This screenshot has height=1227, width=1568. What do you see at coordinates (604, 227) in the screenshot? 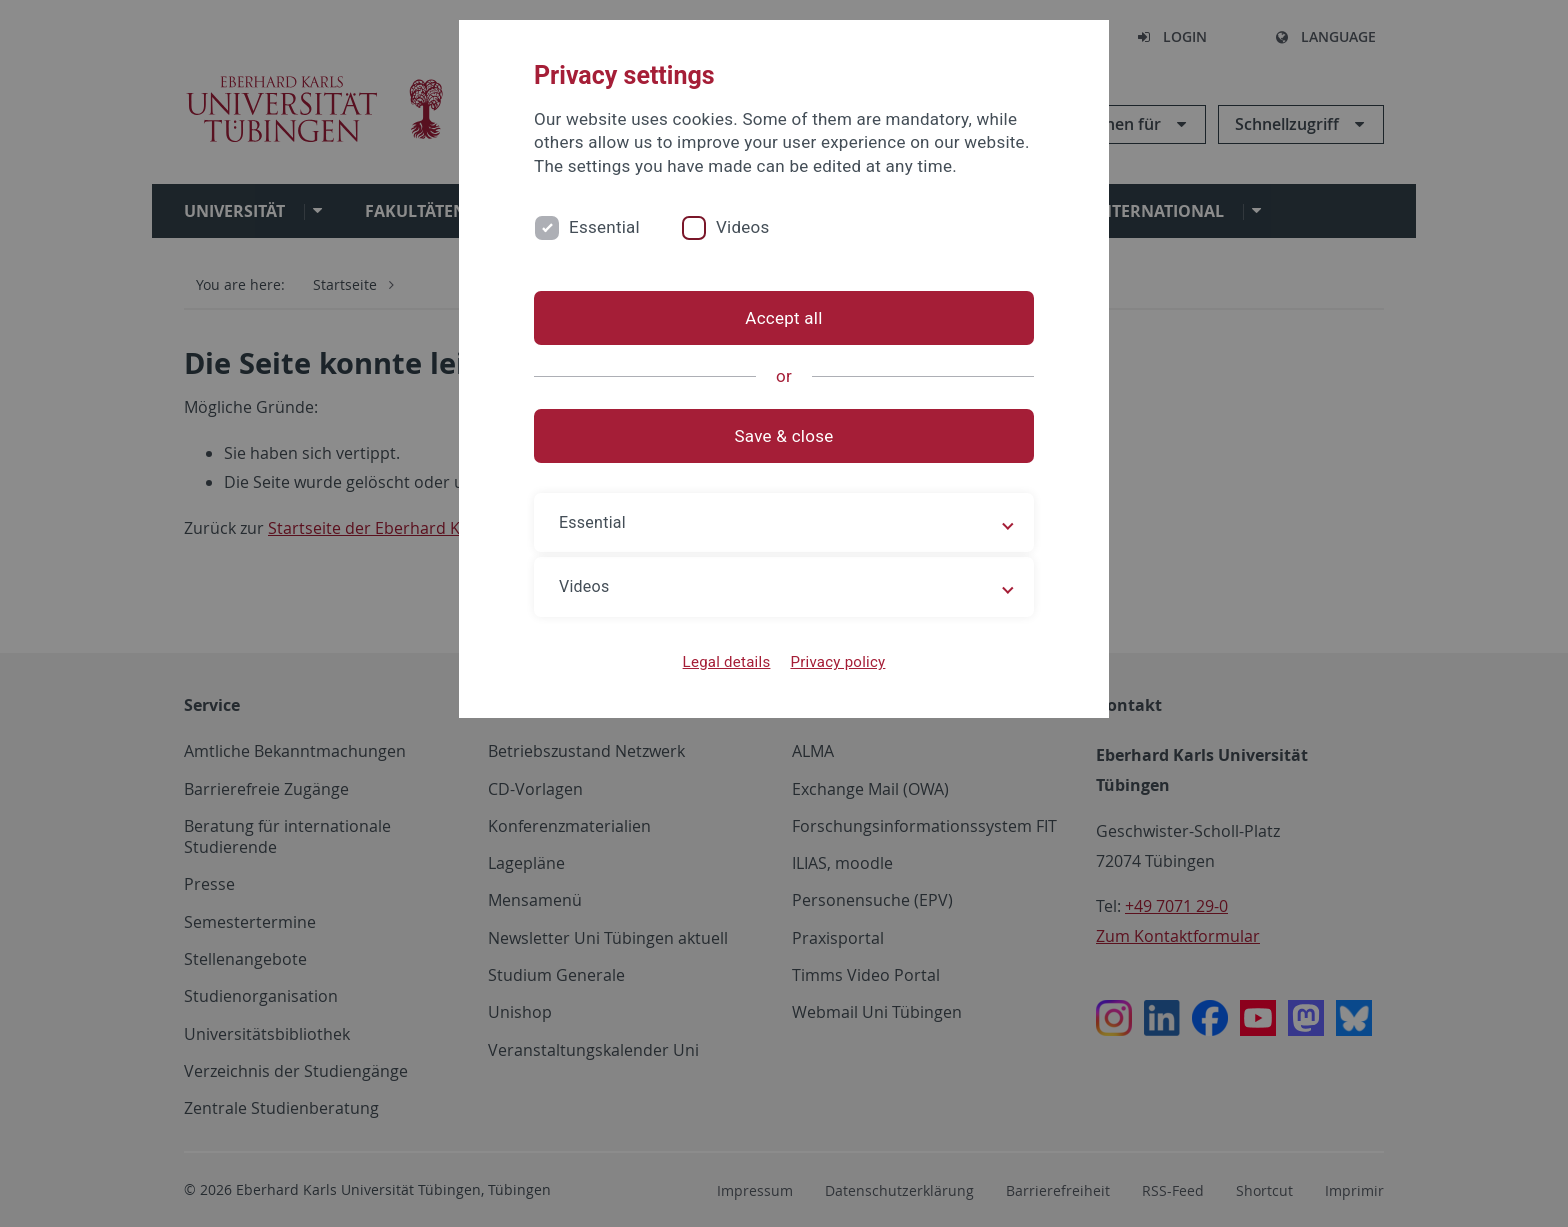
I see `Essential` at bounding box center [604, 227].